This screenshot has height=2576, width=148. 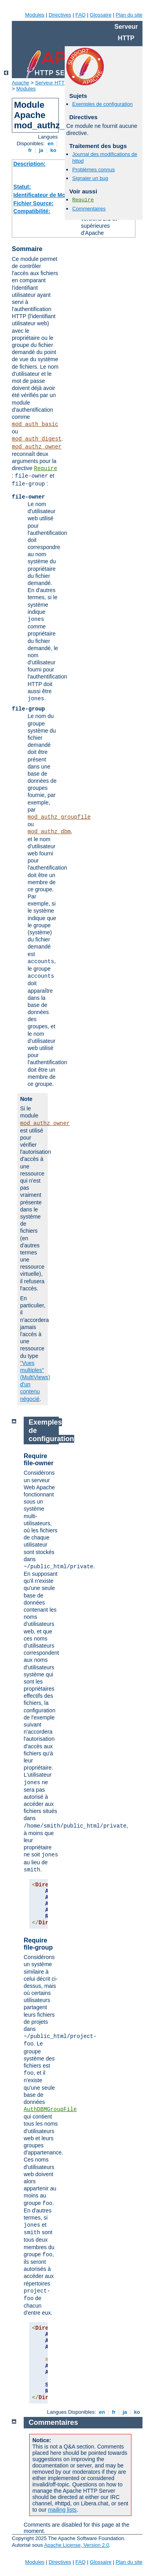 What do you see at coordinates (31, 211) in the screenshot?
I see `Compatibilité:` at bounding box center [31, 211].